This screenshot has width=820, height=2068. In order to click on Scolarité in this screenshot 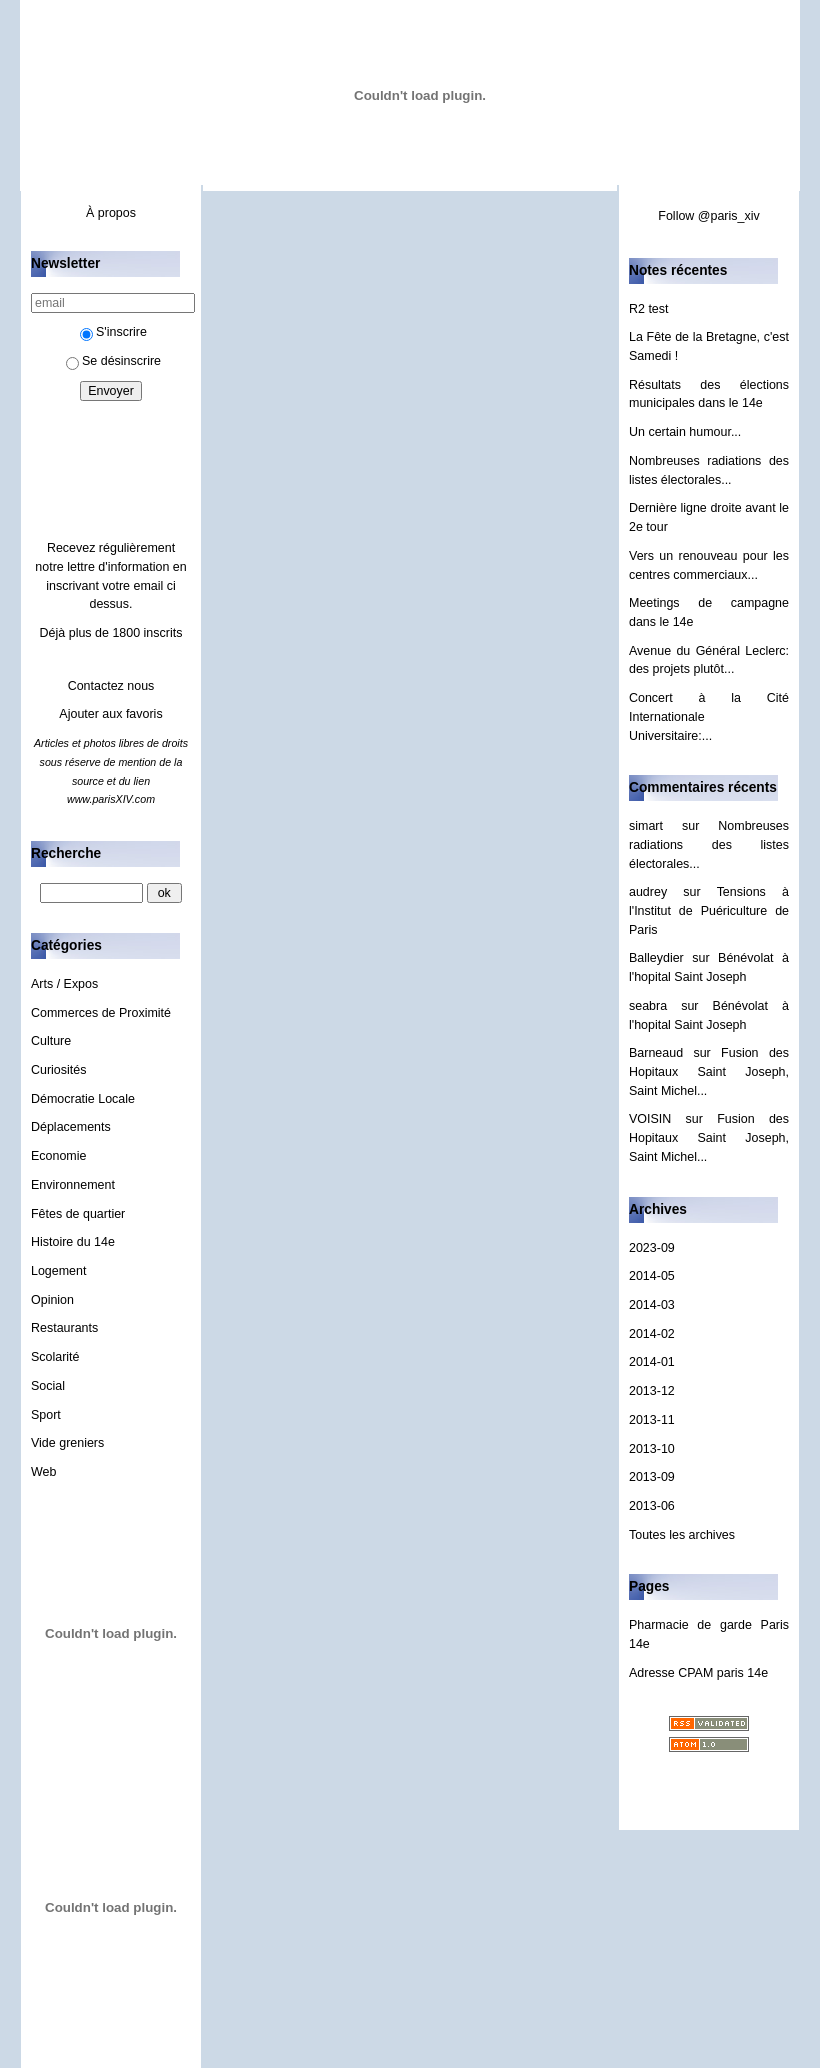, I will do `click(55, 1357)`.